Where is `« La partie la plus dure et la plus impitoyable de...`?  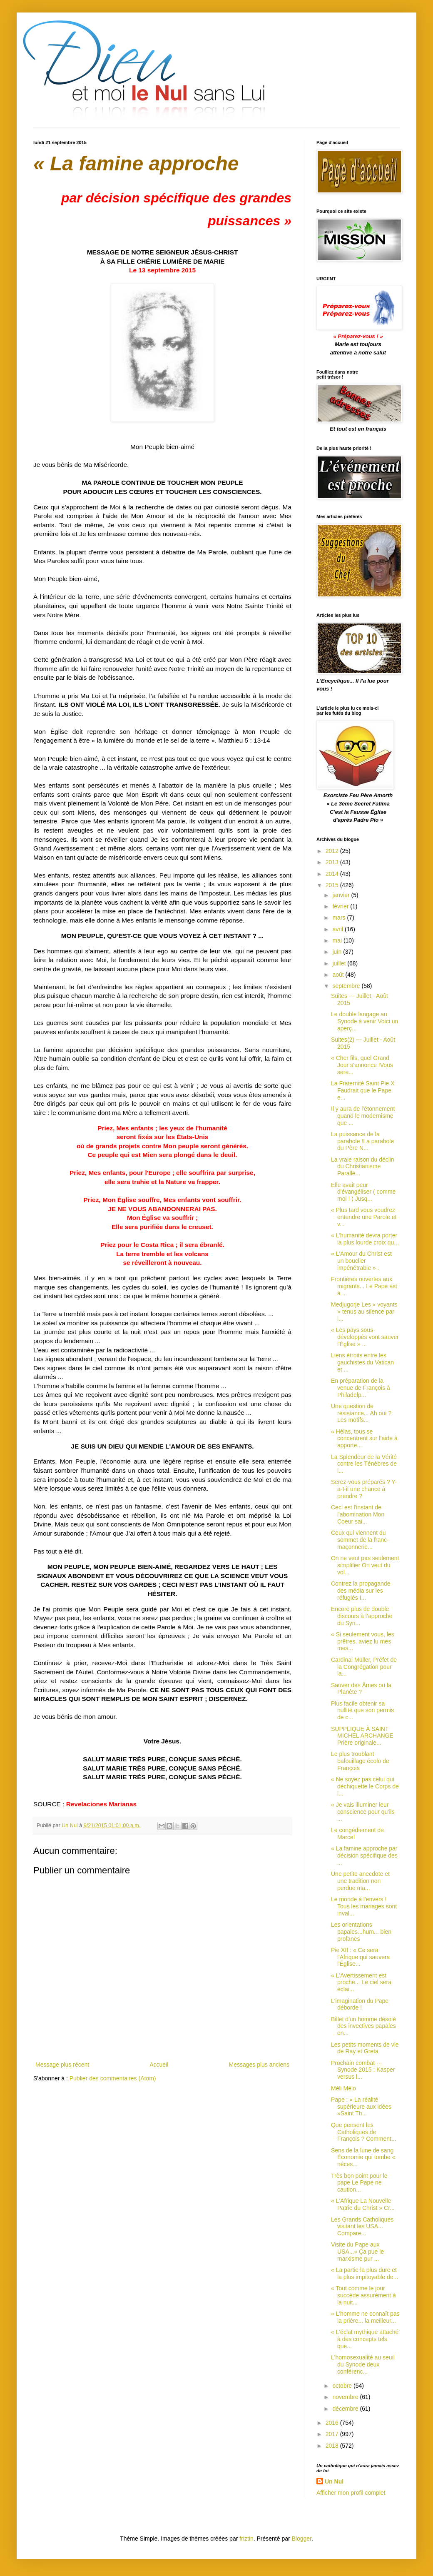
« La partie la plus dure et la plus impitoyable de... is located at coordinates (364, 2273).